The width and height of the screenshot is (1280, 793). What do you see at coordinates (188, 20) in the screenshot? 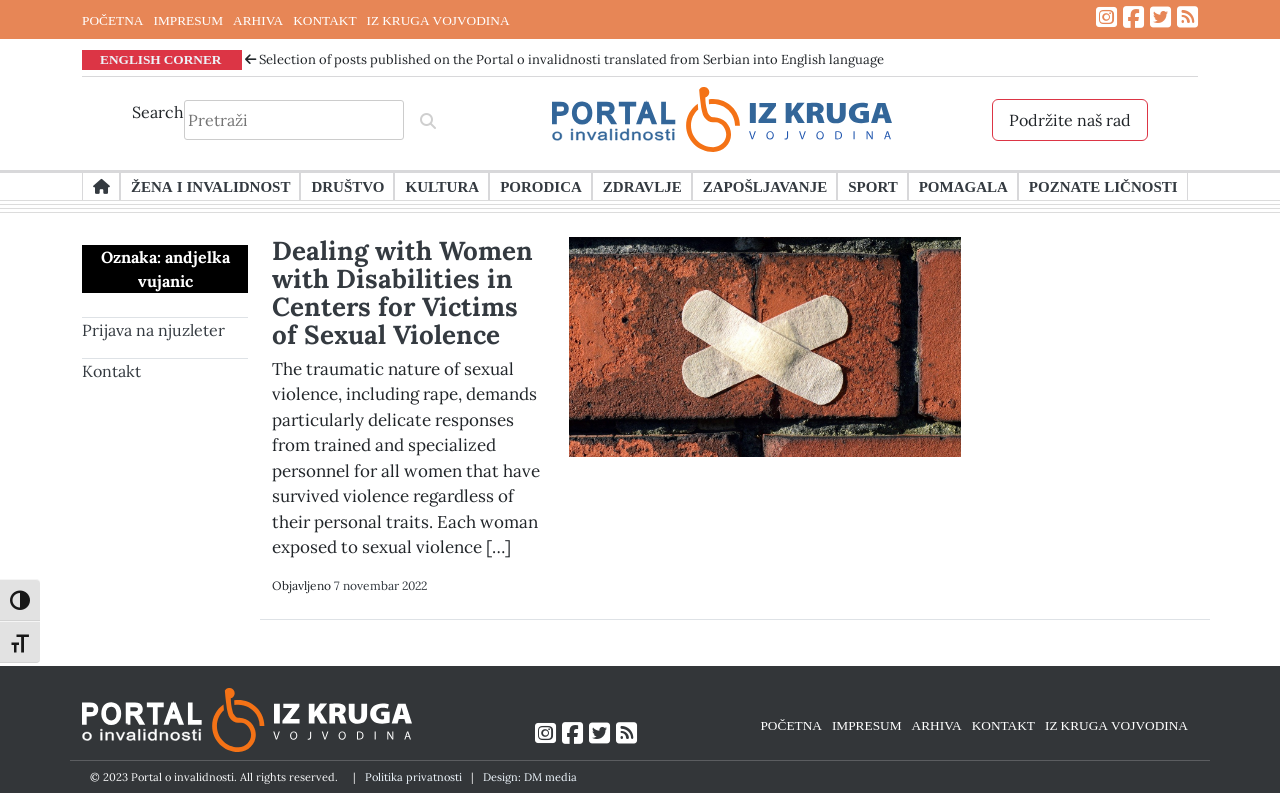
I see `IMPRESUM` at bounding box center [188, 20].